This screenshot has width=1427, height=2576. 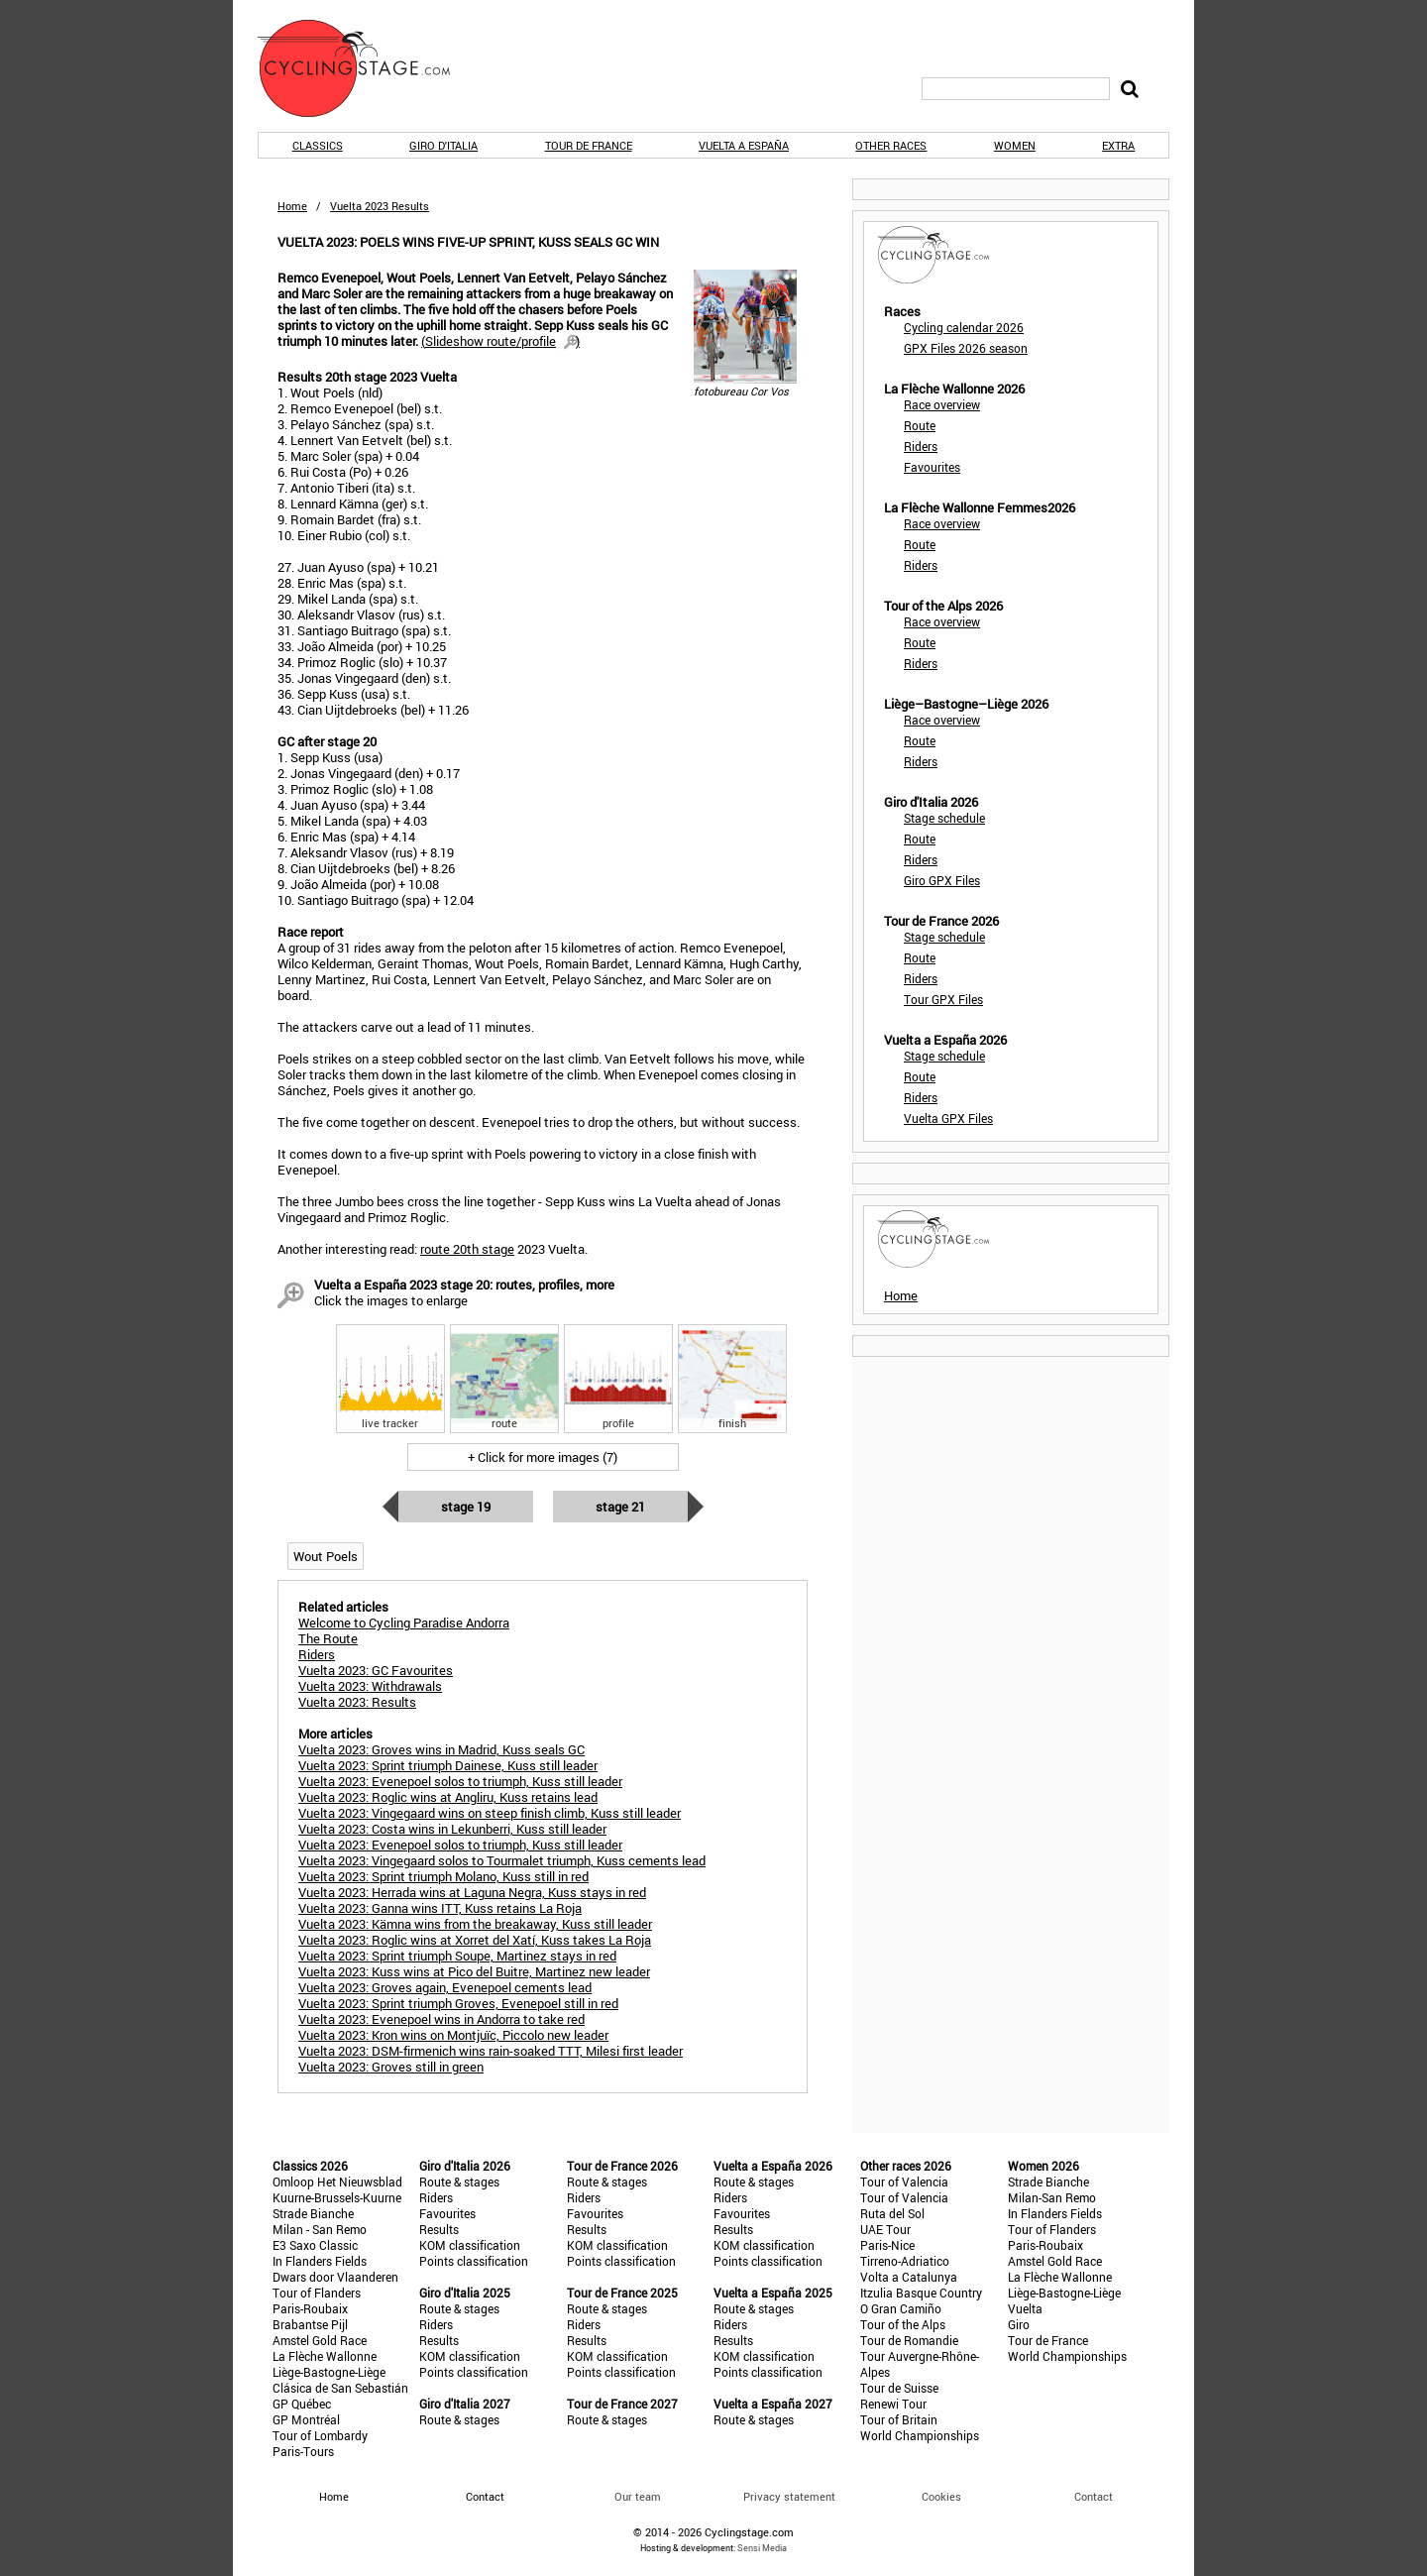 I want to click on GP Montréal, so click(x=306, y=2419).